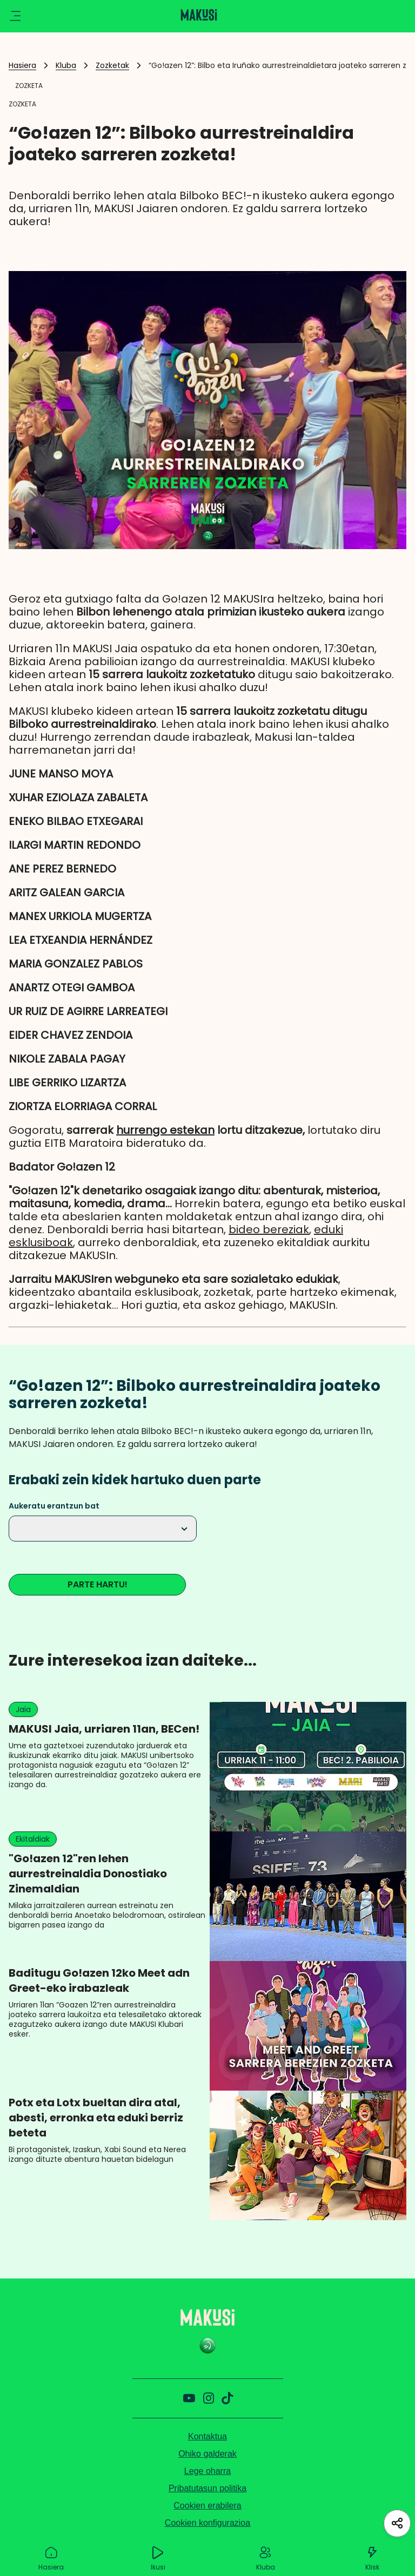 This screenshot has width=415, height=2576. I want to click on MAKUSI Jaia, urriaren 11an, BECen!, so click(104, 1728).